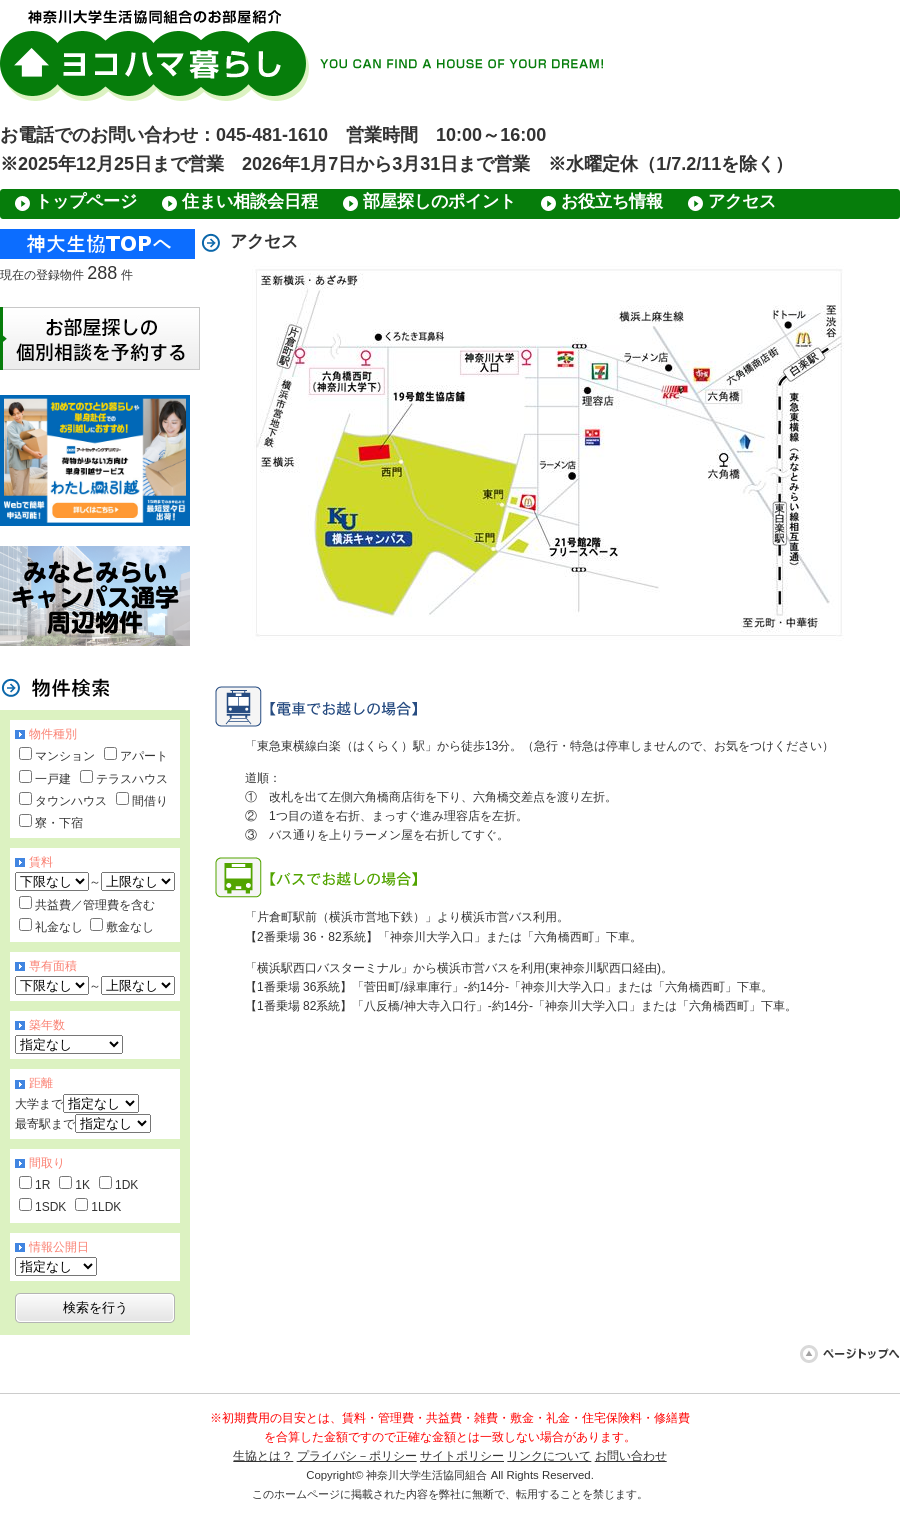  What do you see at coordinates (126, 1185) in the screenshot?
I see `1DK` at bounding box center [126, 1185].